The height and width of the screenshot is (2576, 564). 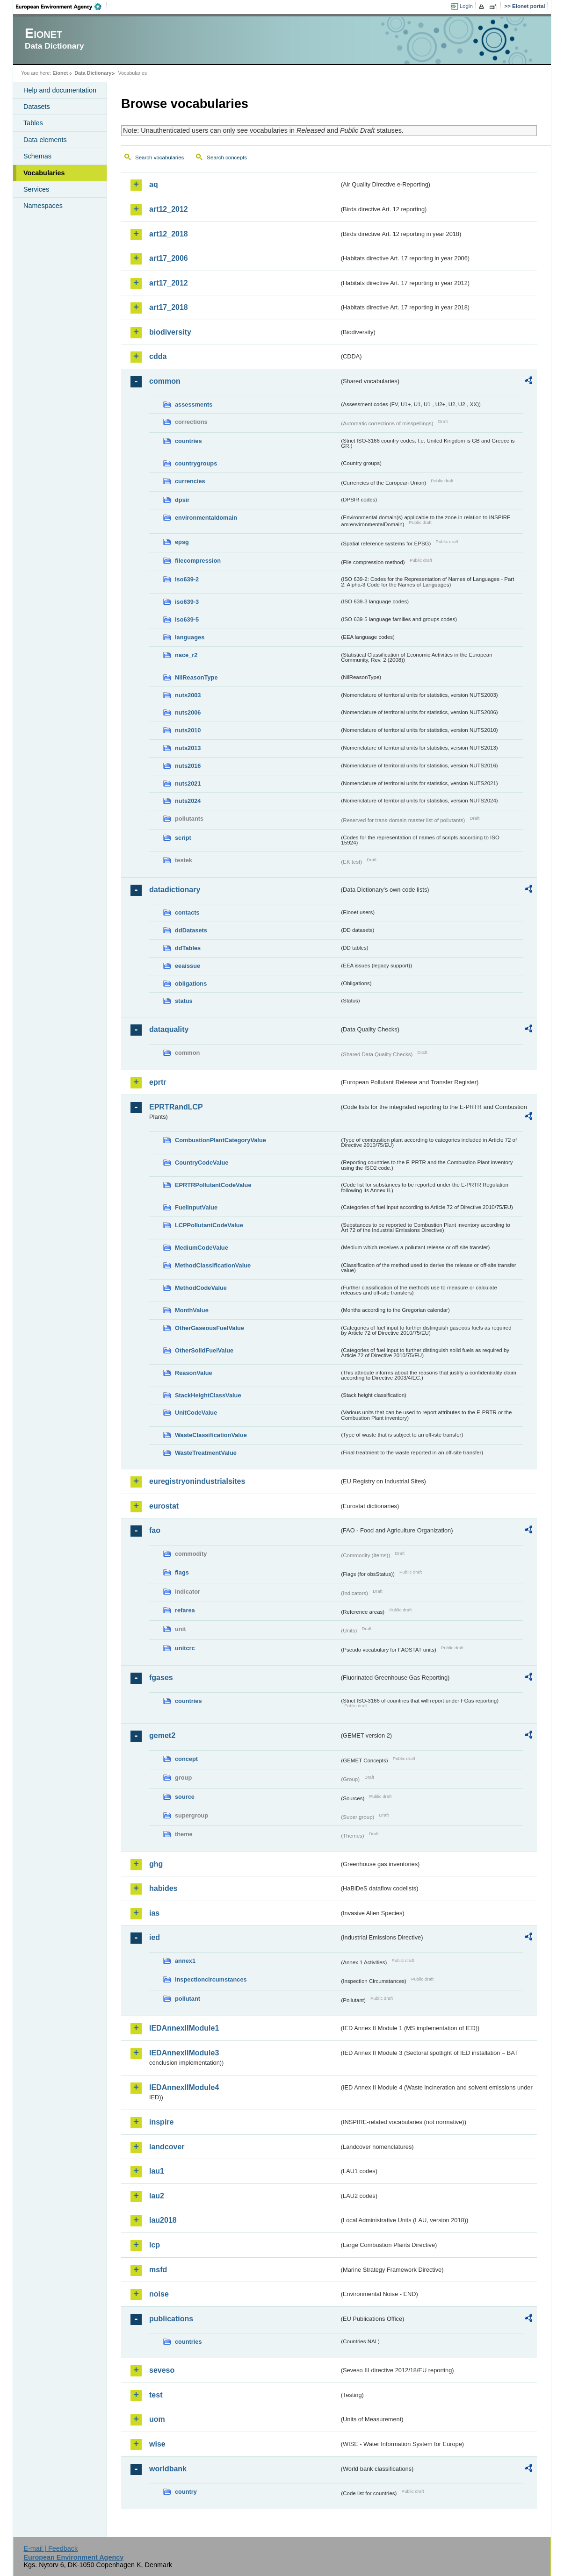 What do you see at coordinates (188, 765) in the screenshot?
I see `nuts2016` at bounding box center [188, 765].